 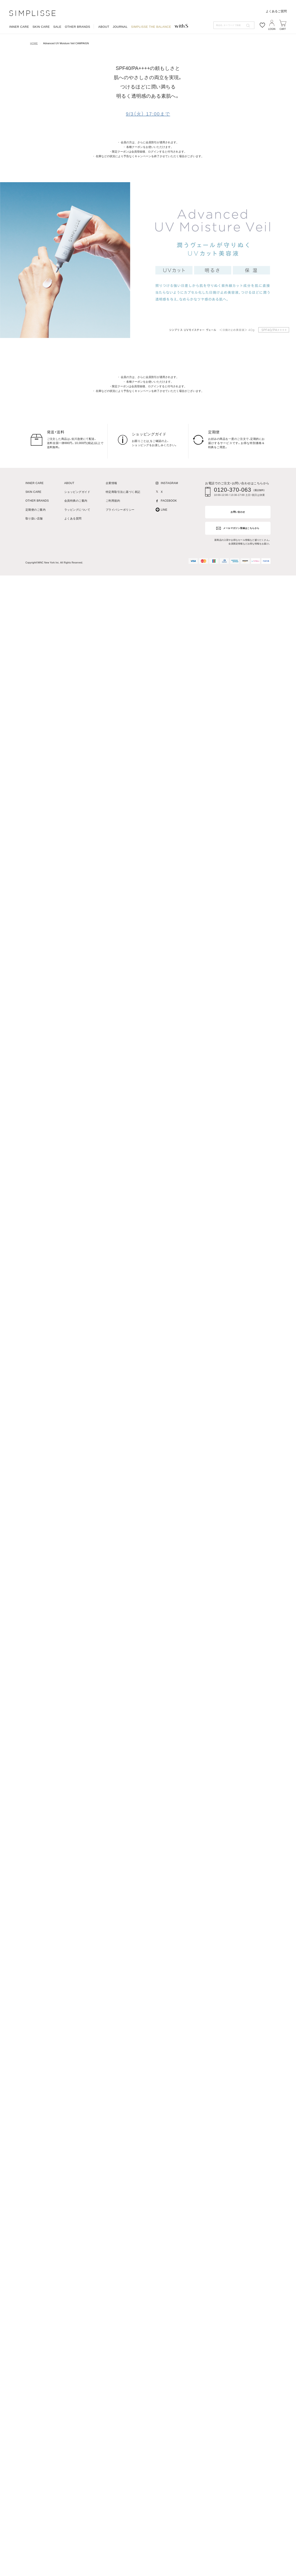 I want to click on よくあるご質問, so click(x=276, y=27).